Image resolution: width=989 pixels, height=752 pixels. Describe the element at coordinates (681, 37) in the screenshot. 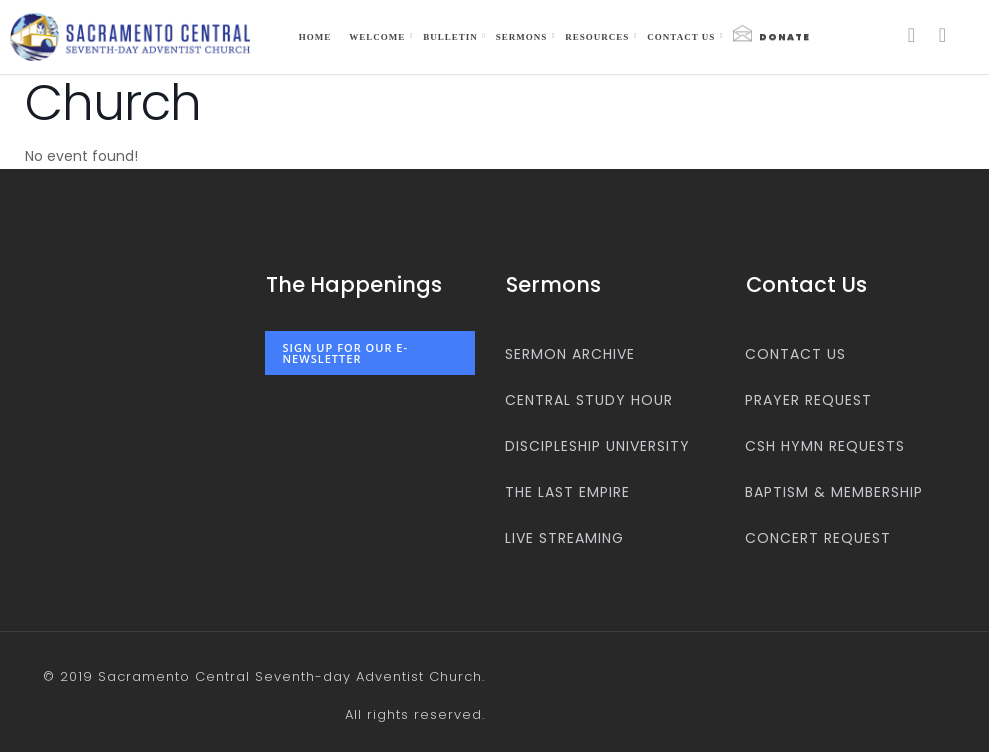

I see `Contact us` at that location.